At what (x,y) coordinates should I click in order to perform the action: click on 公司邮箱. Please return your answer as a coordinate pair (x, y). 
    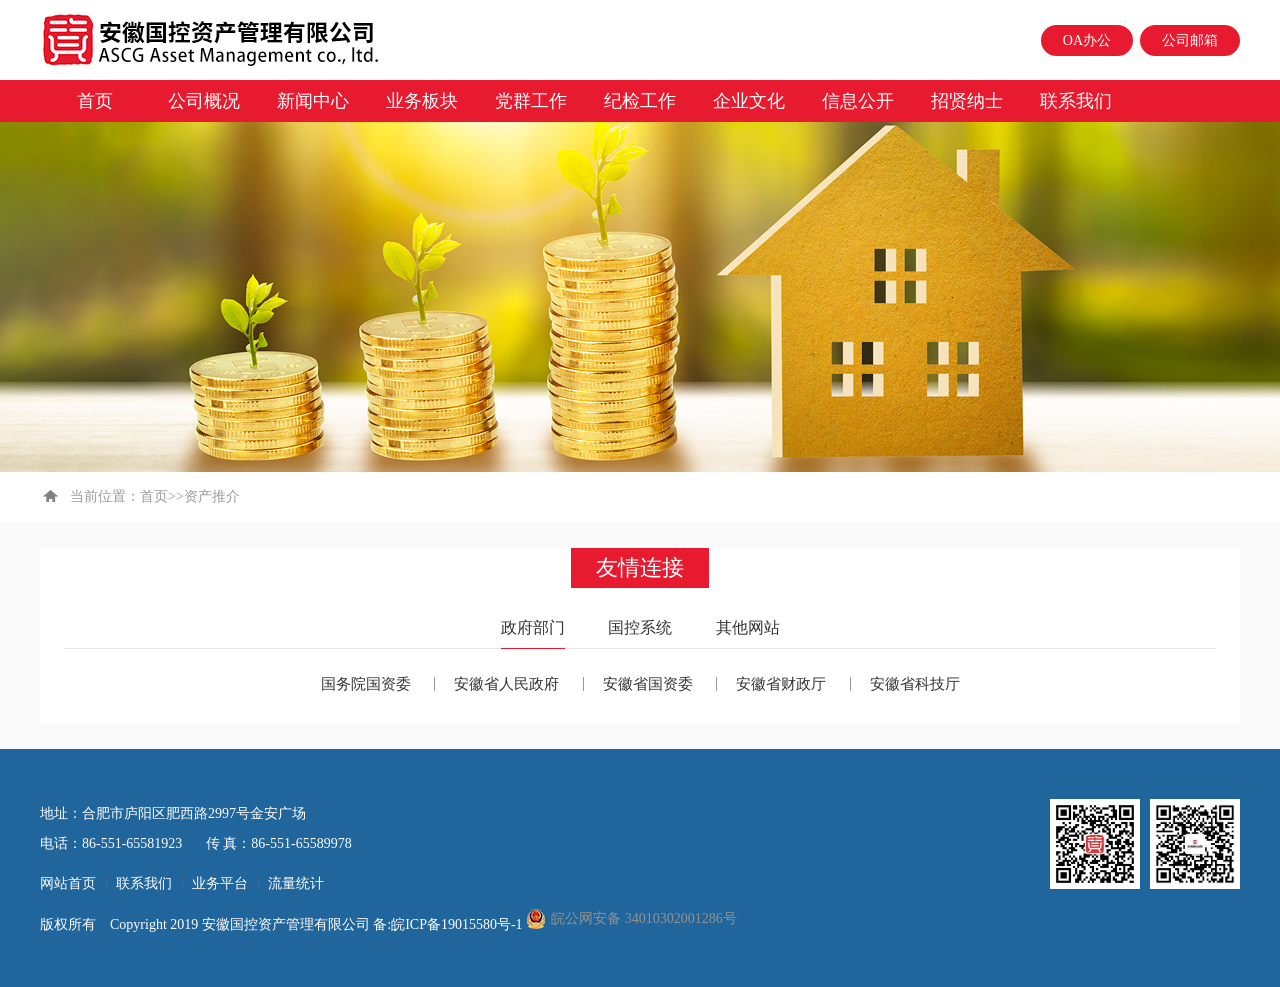
    Looking at the image, I should click on (1190, 40).